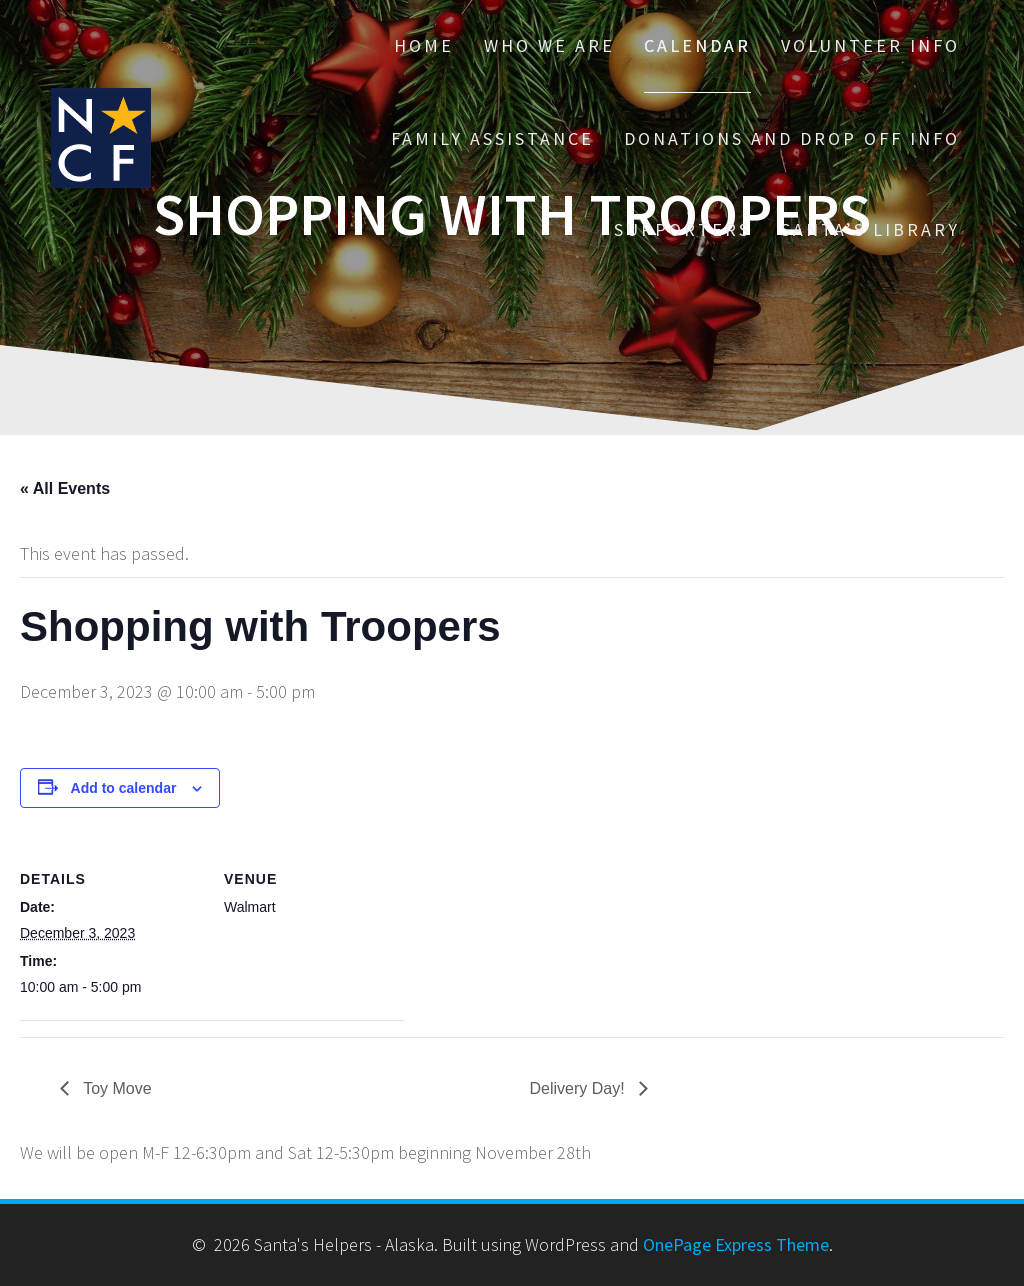  I want to click on Home, so click(424, 45).